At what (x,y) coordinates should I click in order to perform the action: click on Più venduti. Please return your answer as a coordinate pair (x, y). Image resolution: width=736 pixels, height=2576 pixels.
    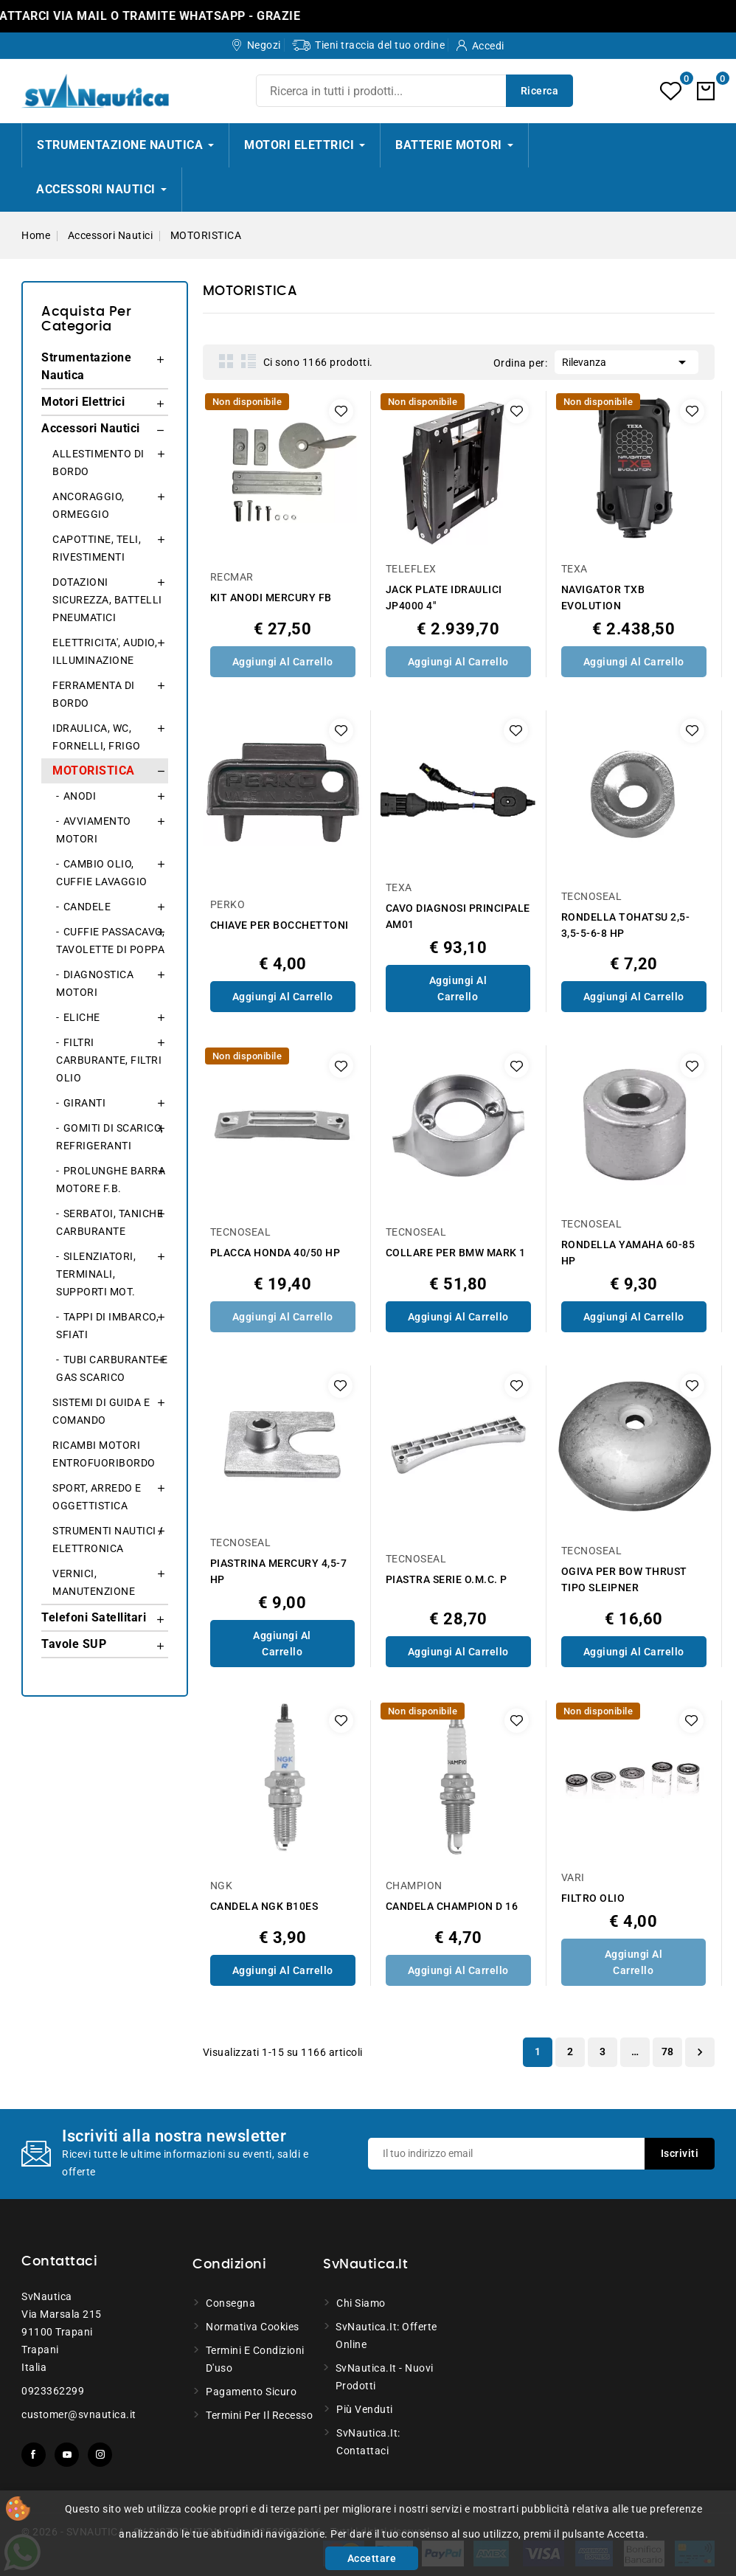
    Looking at the image, I should click on (364, 2409).